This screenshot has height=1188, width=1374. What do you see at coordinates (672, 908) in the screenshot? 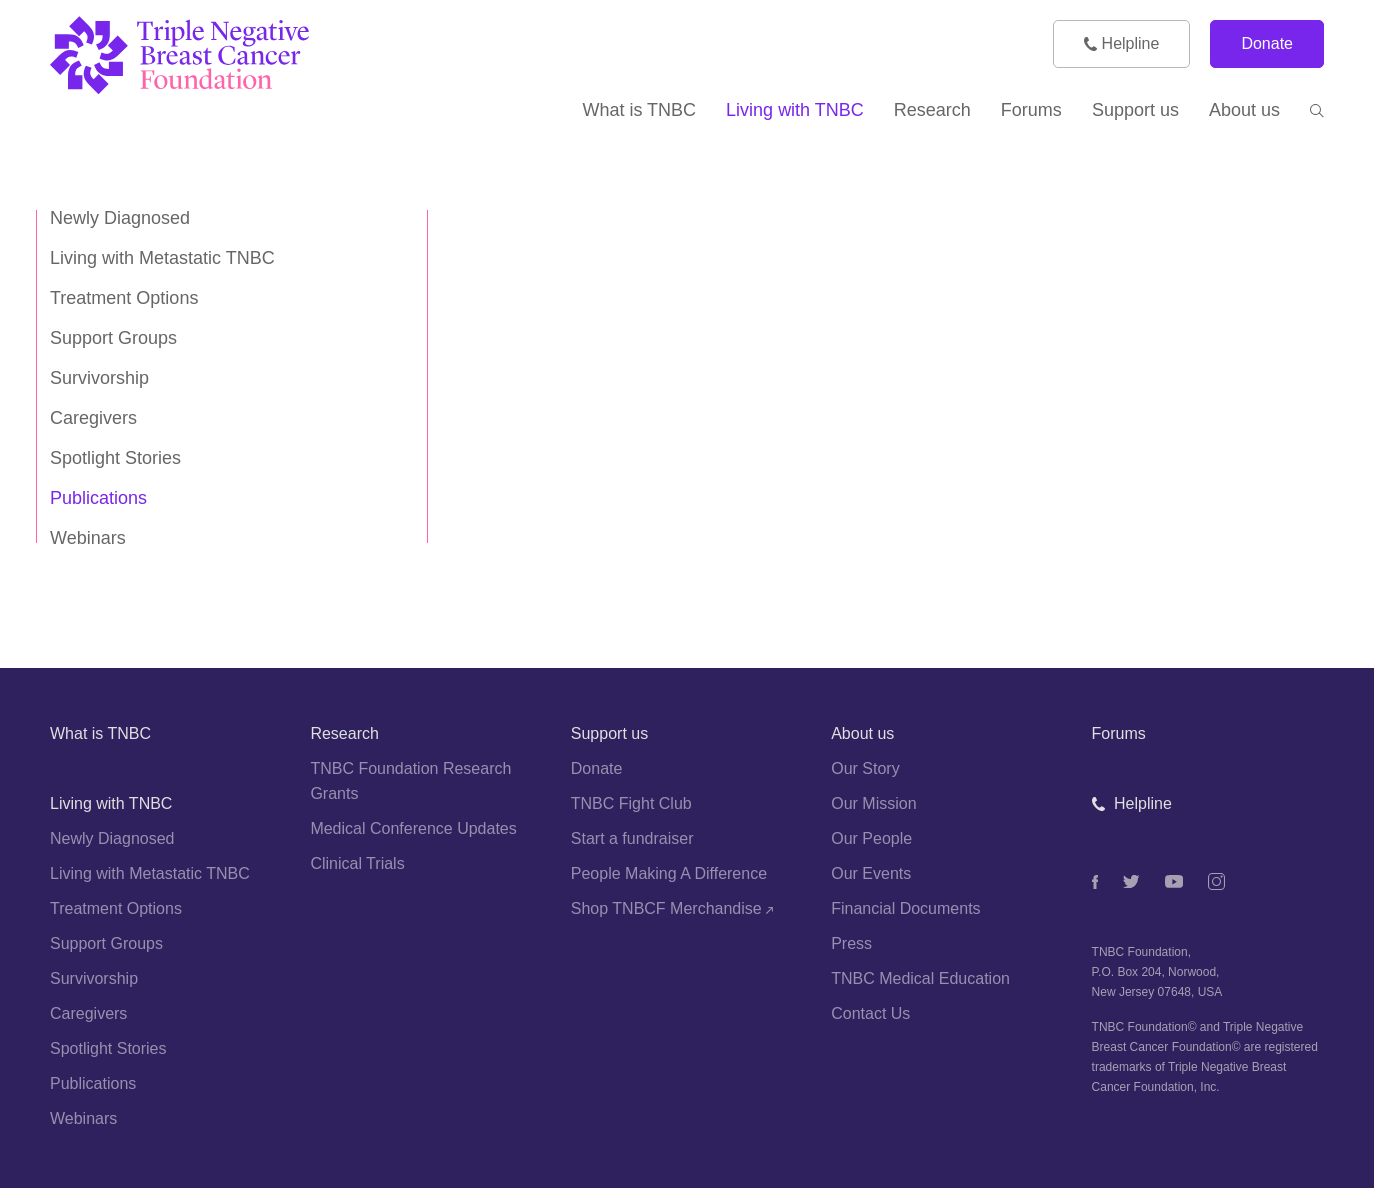
I see `Shop TNBCF Merchandise` at bounding box center [672, 908].